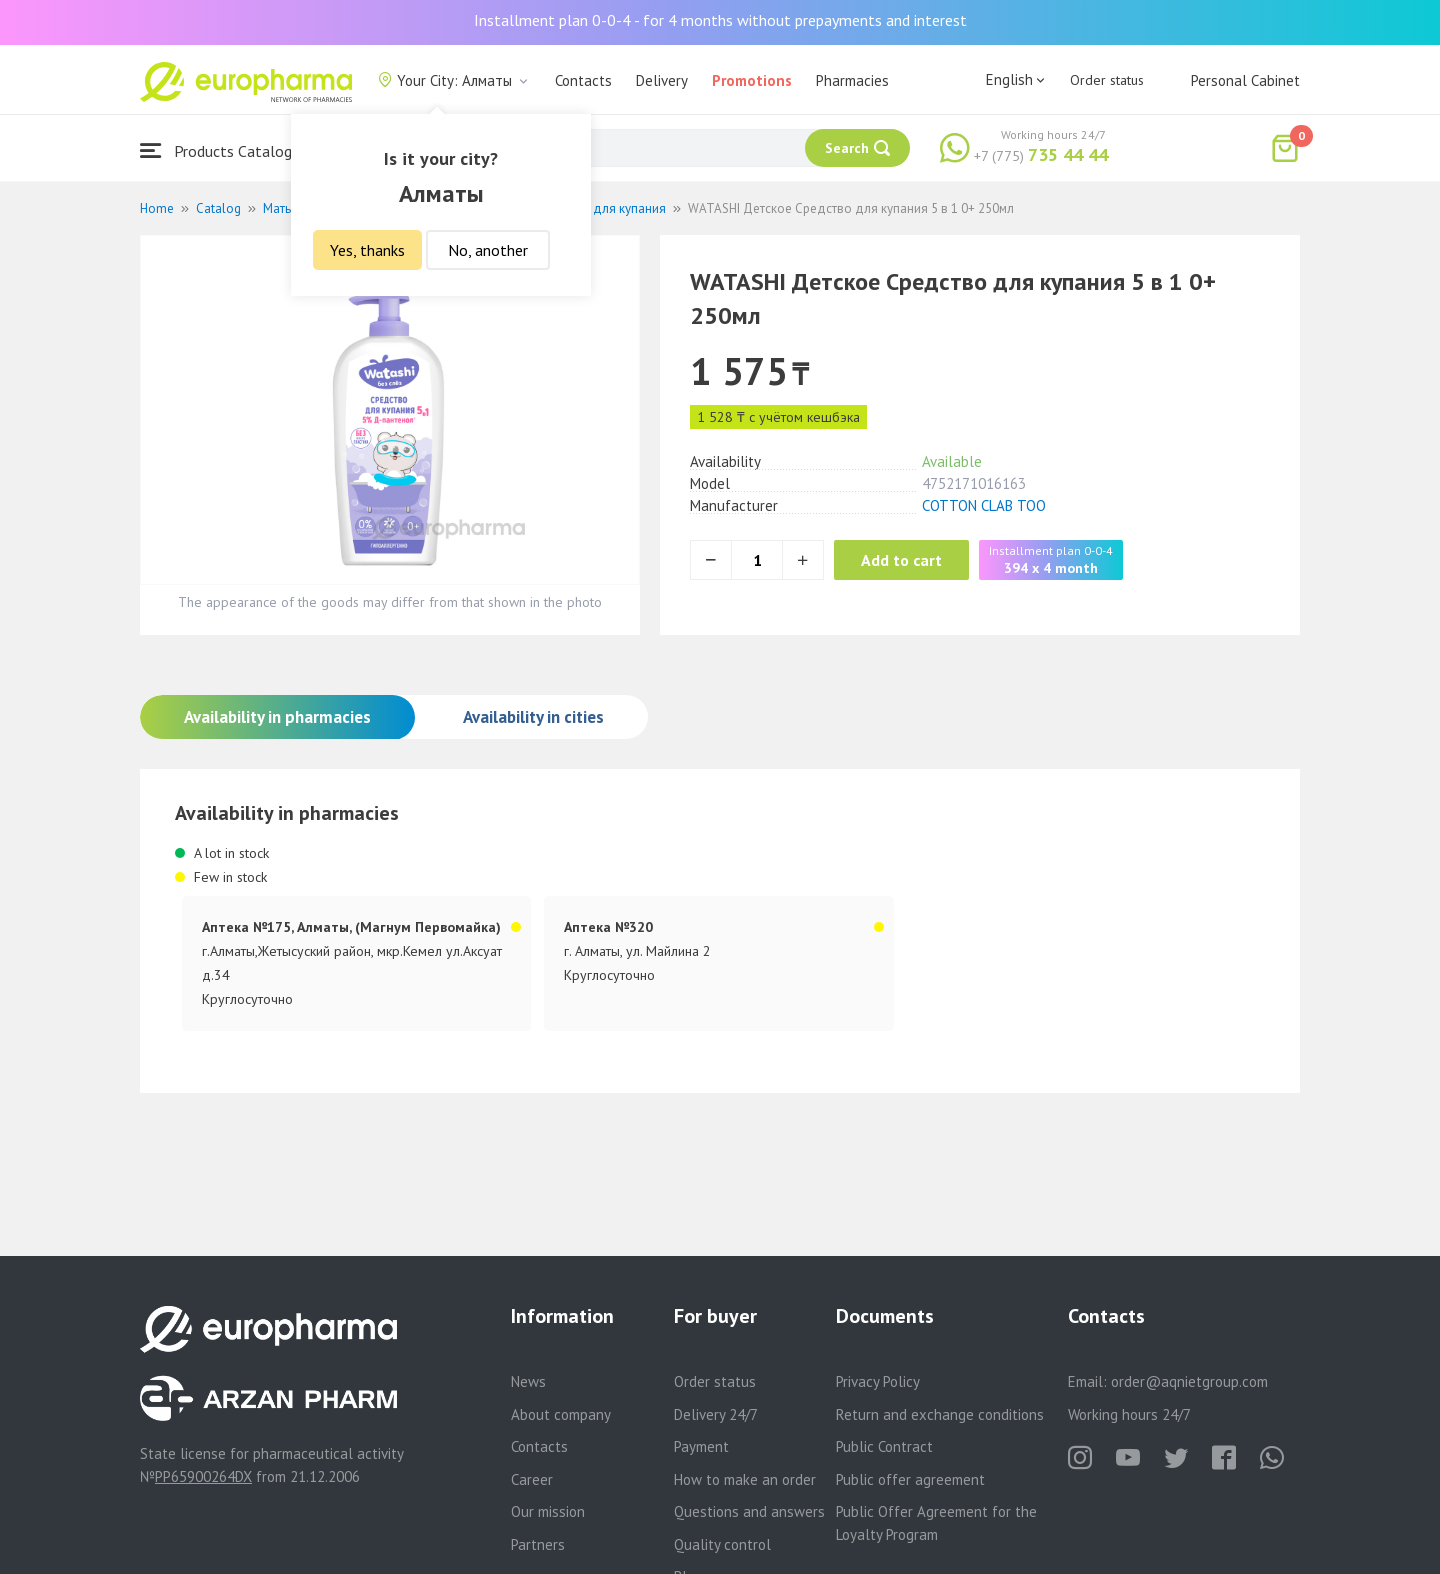  What do you see at coordinates (722, 1544) in the screenshot?
I see `Quality control` at bounding box center [722, 1544].